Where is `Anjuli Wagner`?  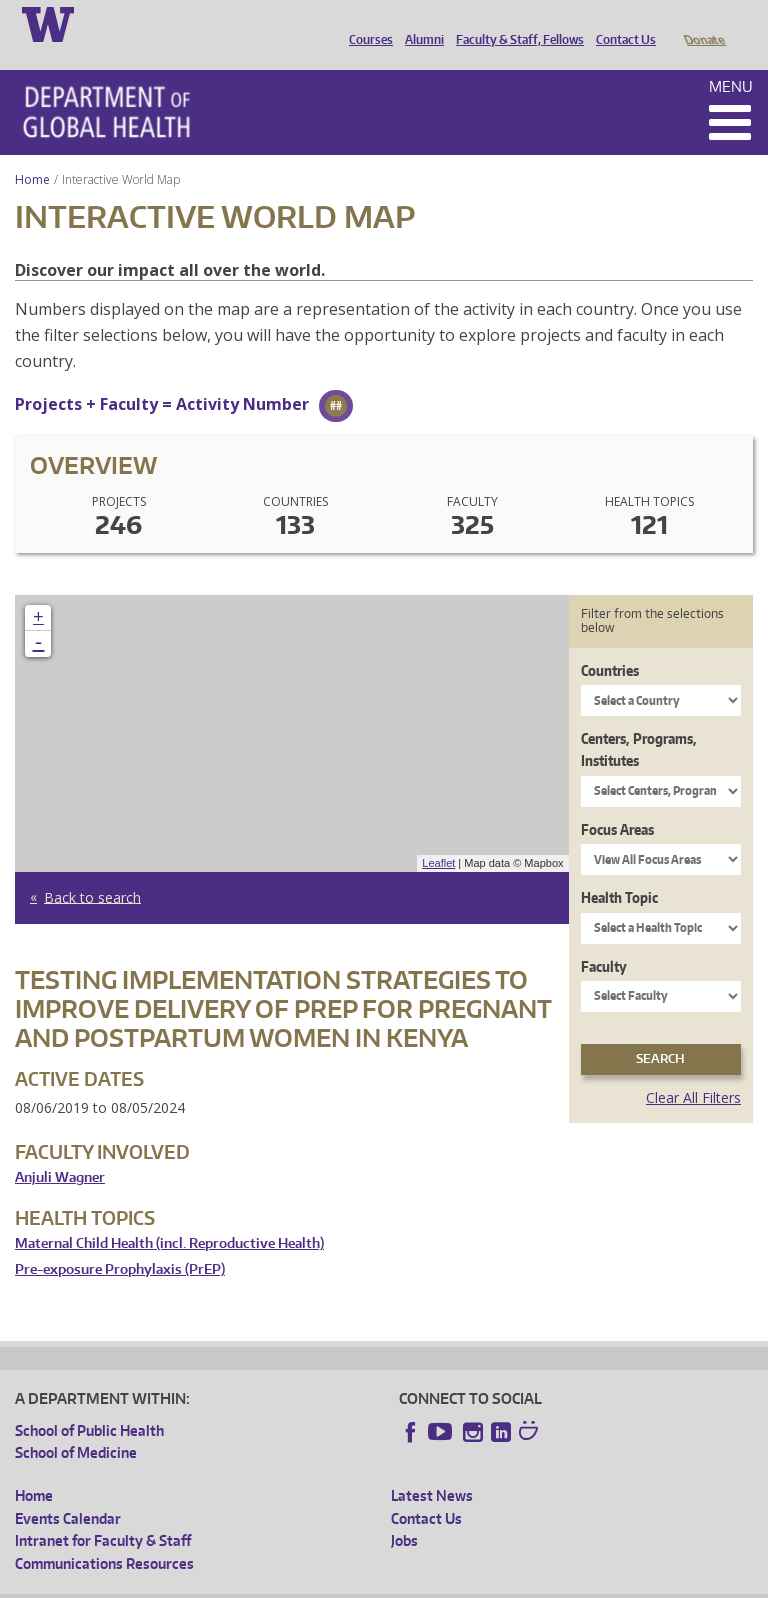
Anjuli Wagner is located at coordinates (60, 1149).